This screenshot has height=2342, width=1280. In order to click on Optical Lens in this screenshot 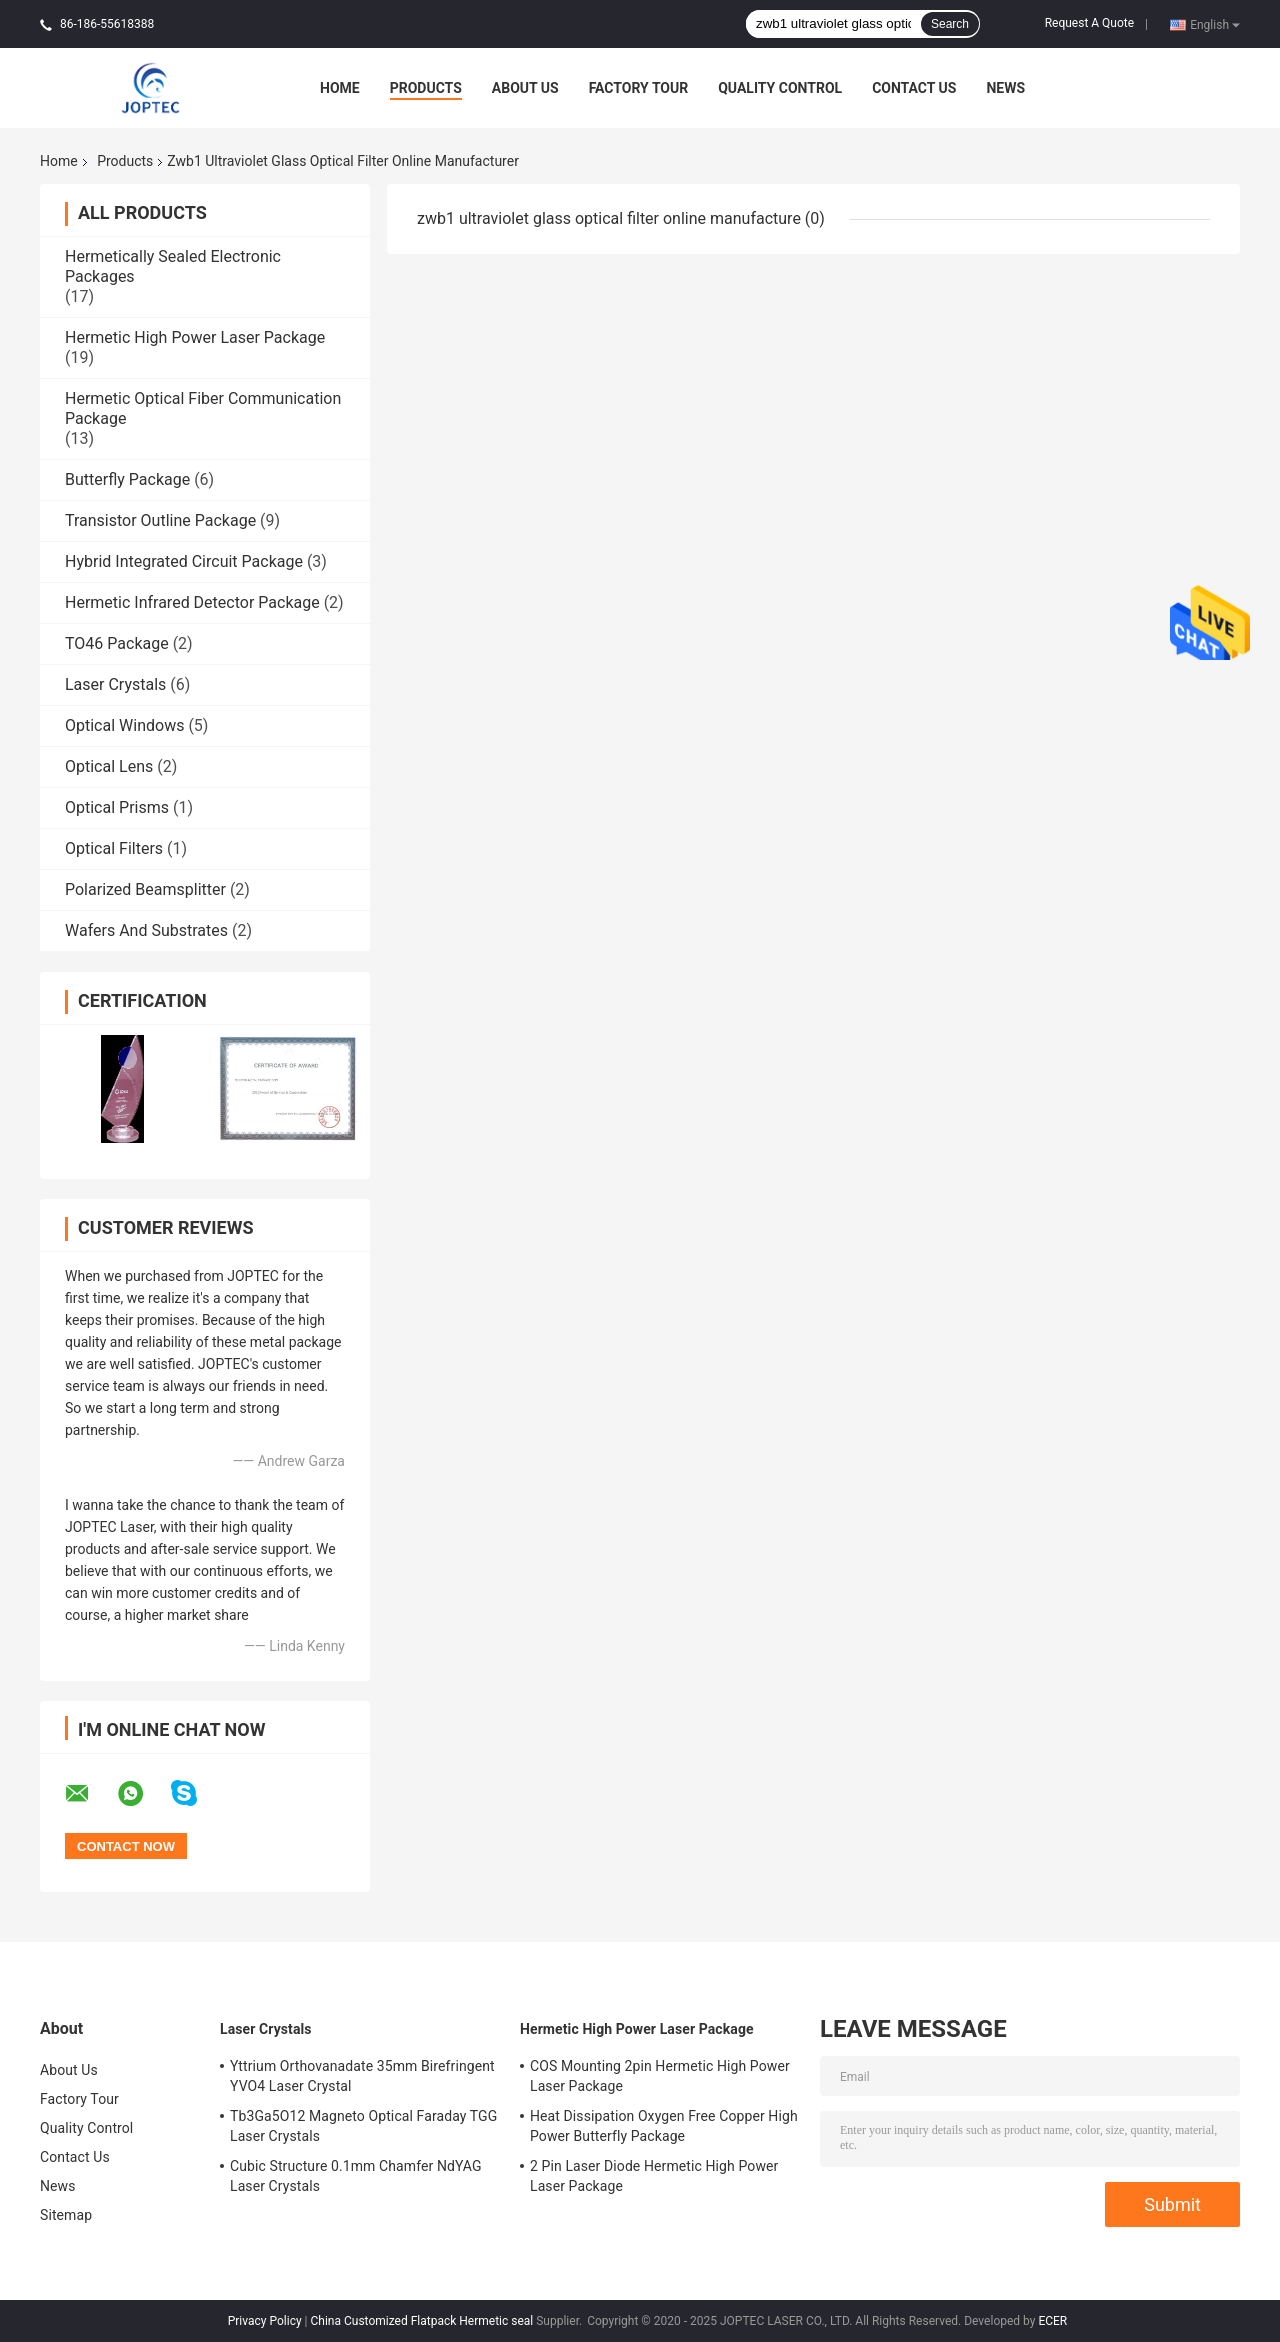, I will do `click(109, 766)`.